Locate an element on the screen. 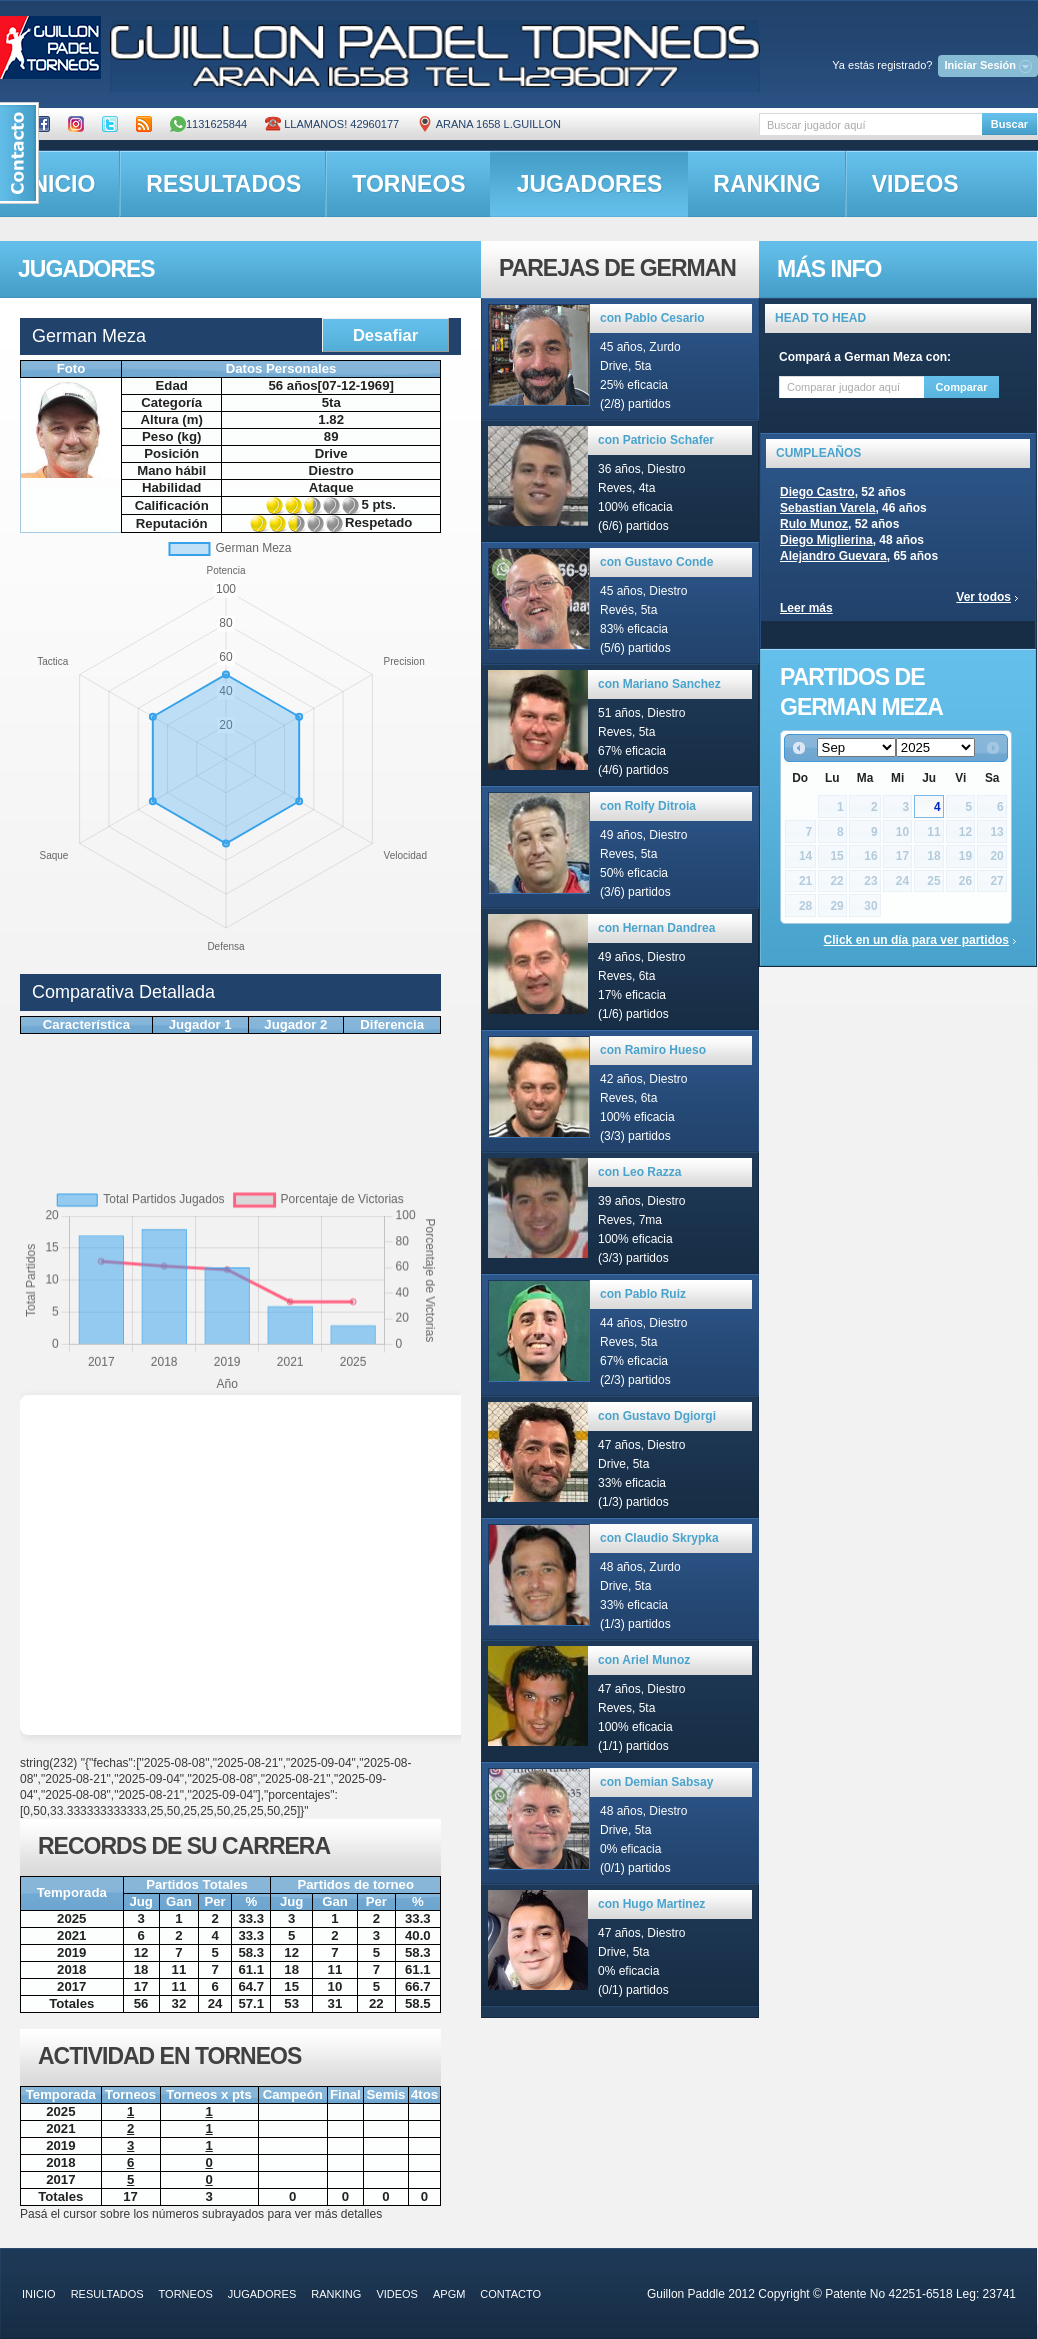  con Claudio Skrypka is located at coordinates (659, 1538).